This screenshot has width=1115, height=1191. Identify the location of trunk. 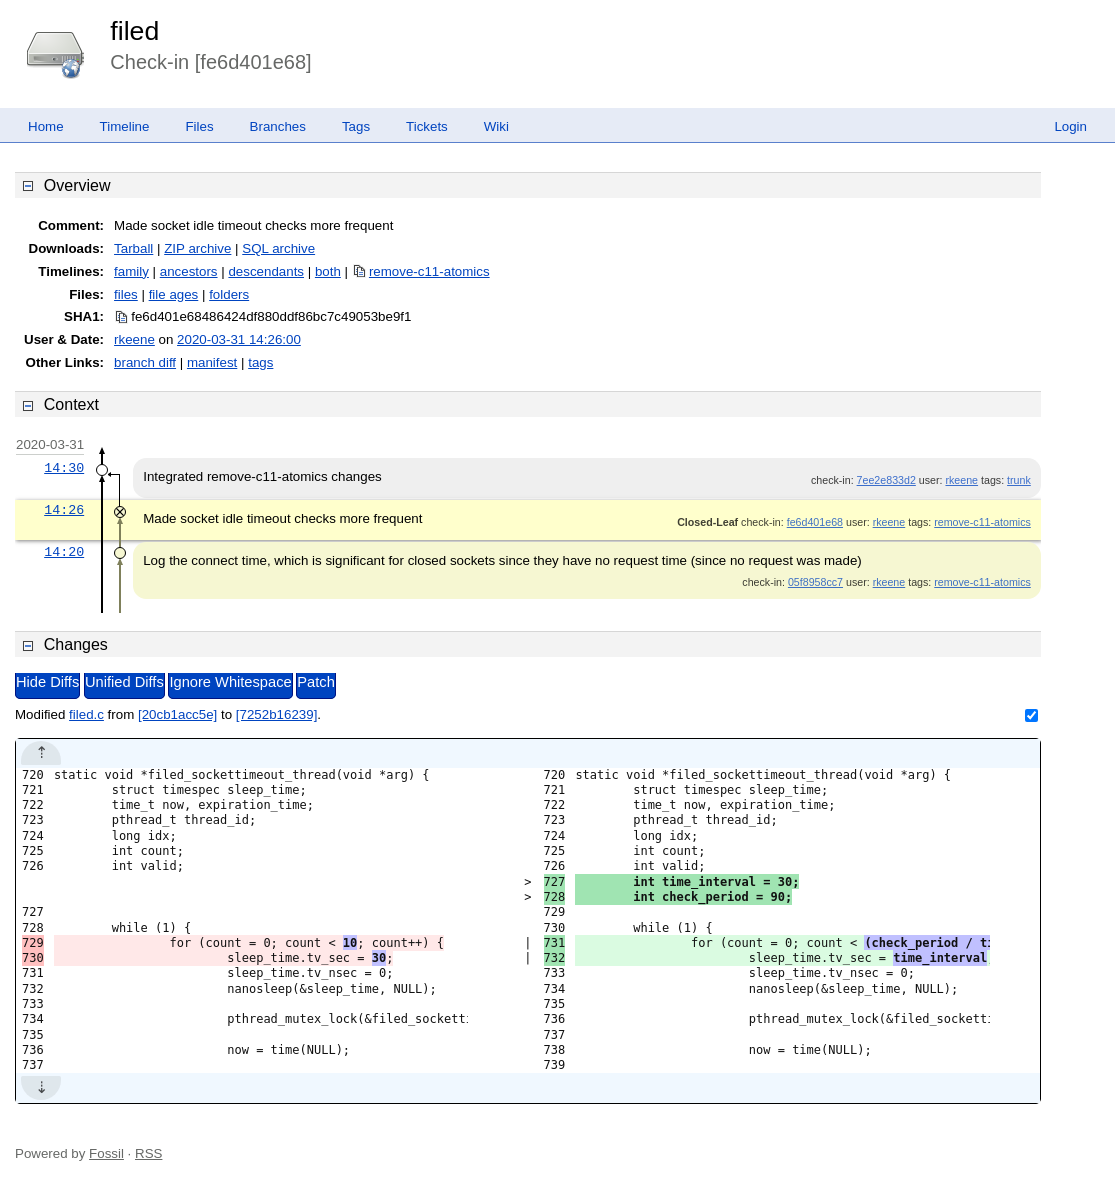
(1019, 480).